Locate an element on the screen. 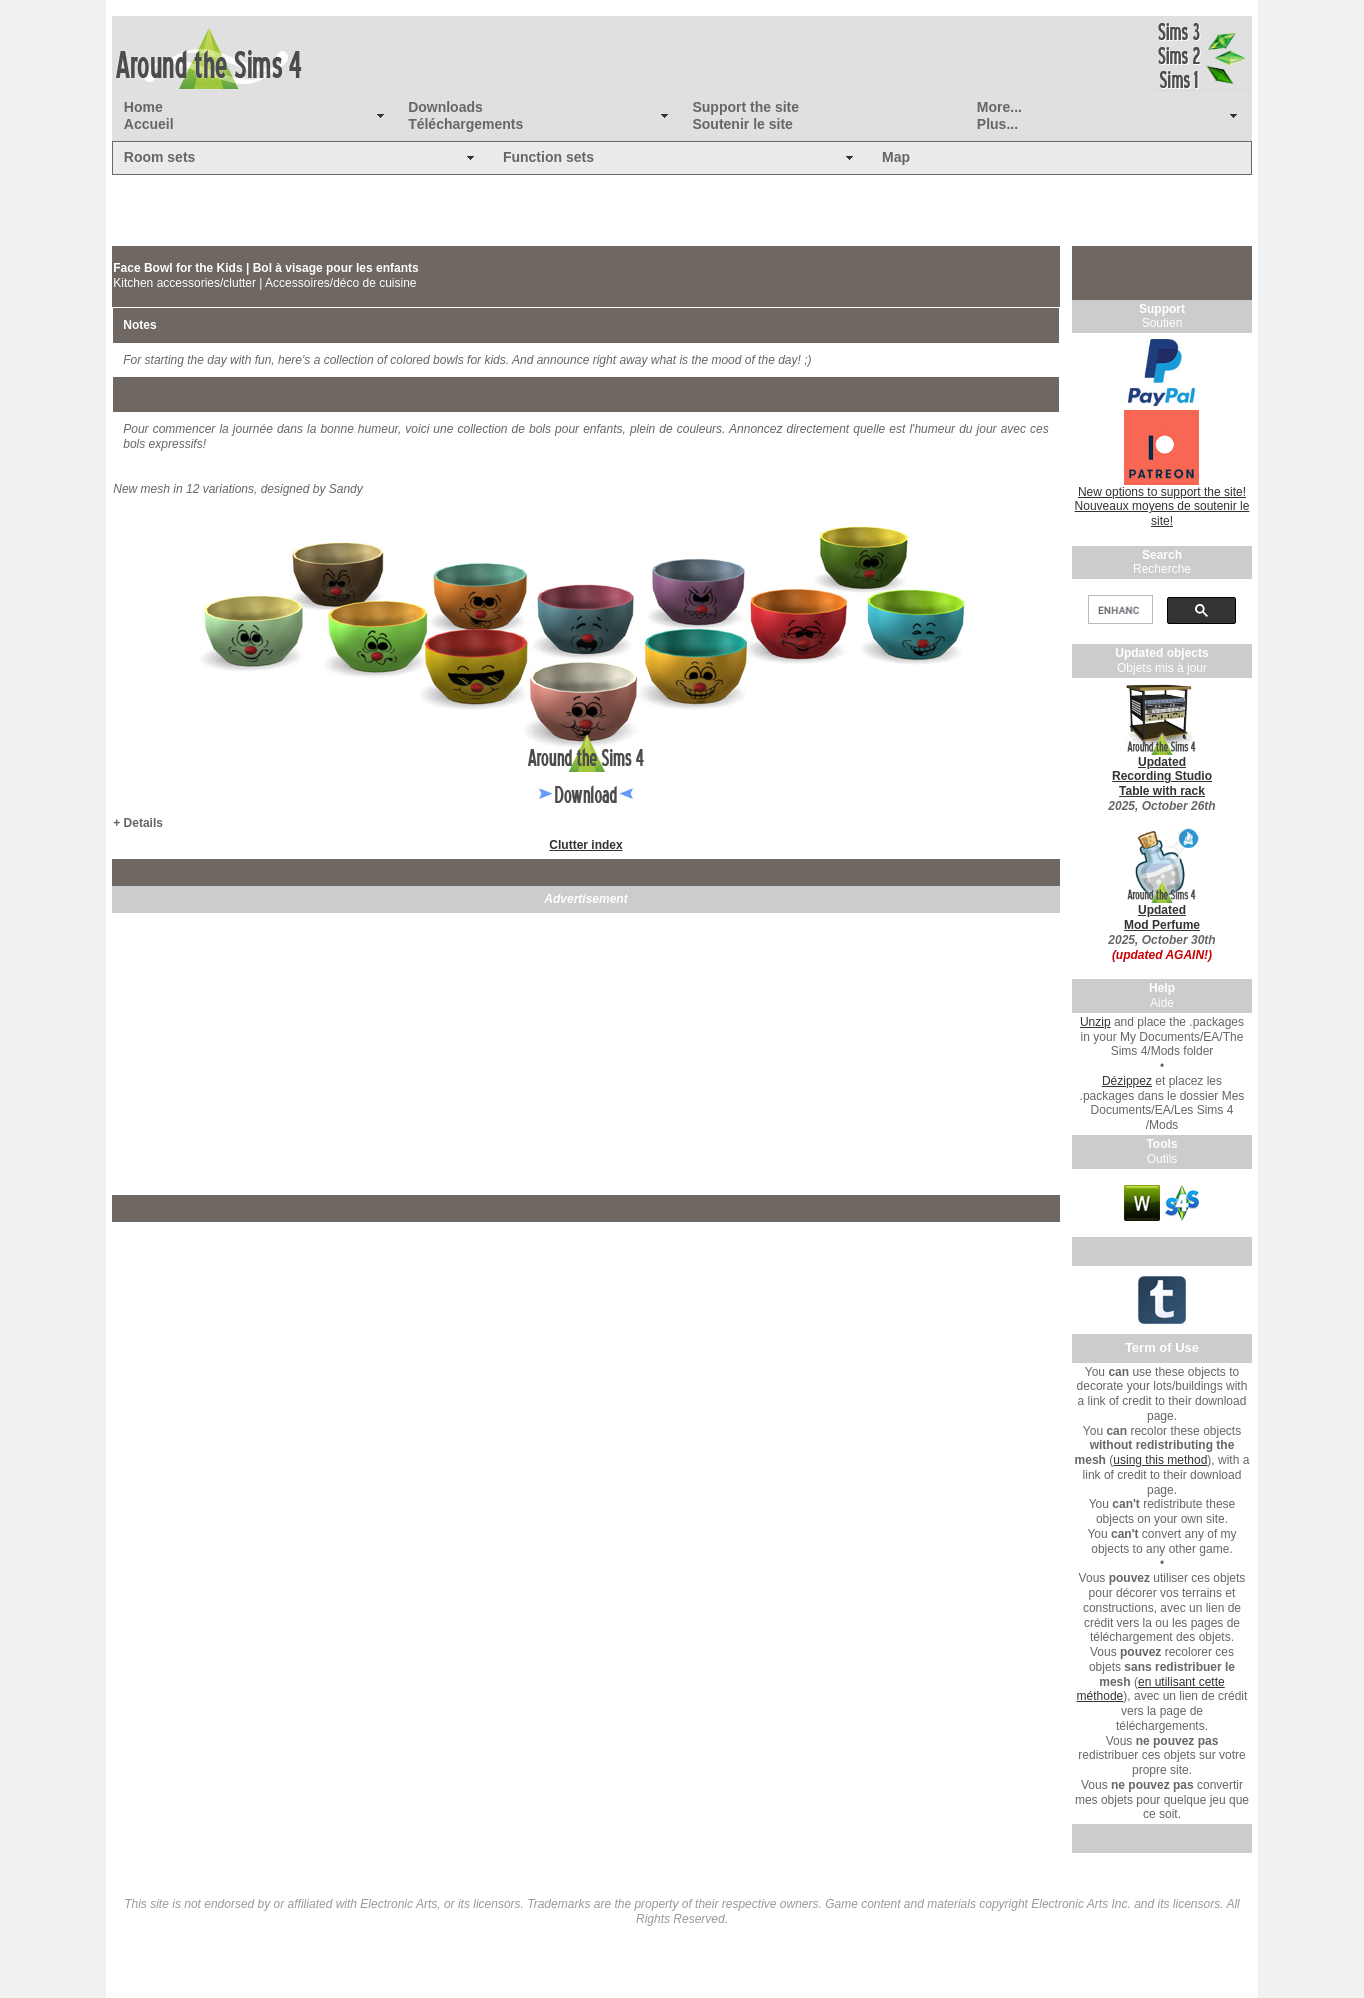 The width and height of the screenshot is (1364, 1998). [search] is located at coordinates (1118, 610).